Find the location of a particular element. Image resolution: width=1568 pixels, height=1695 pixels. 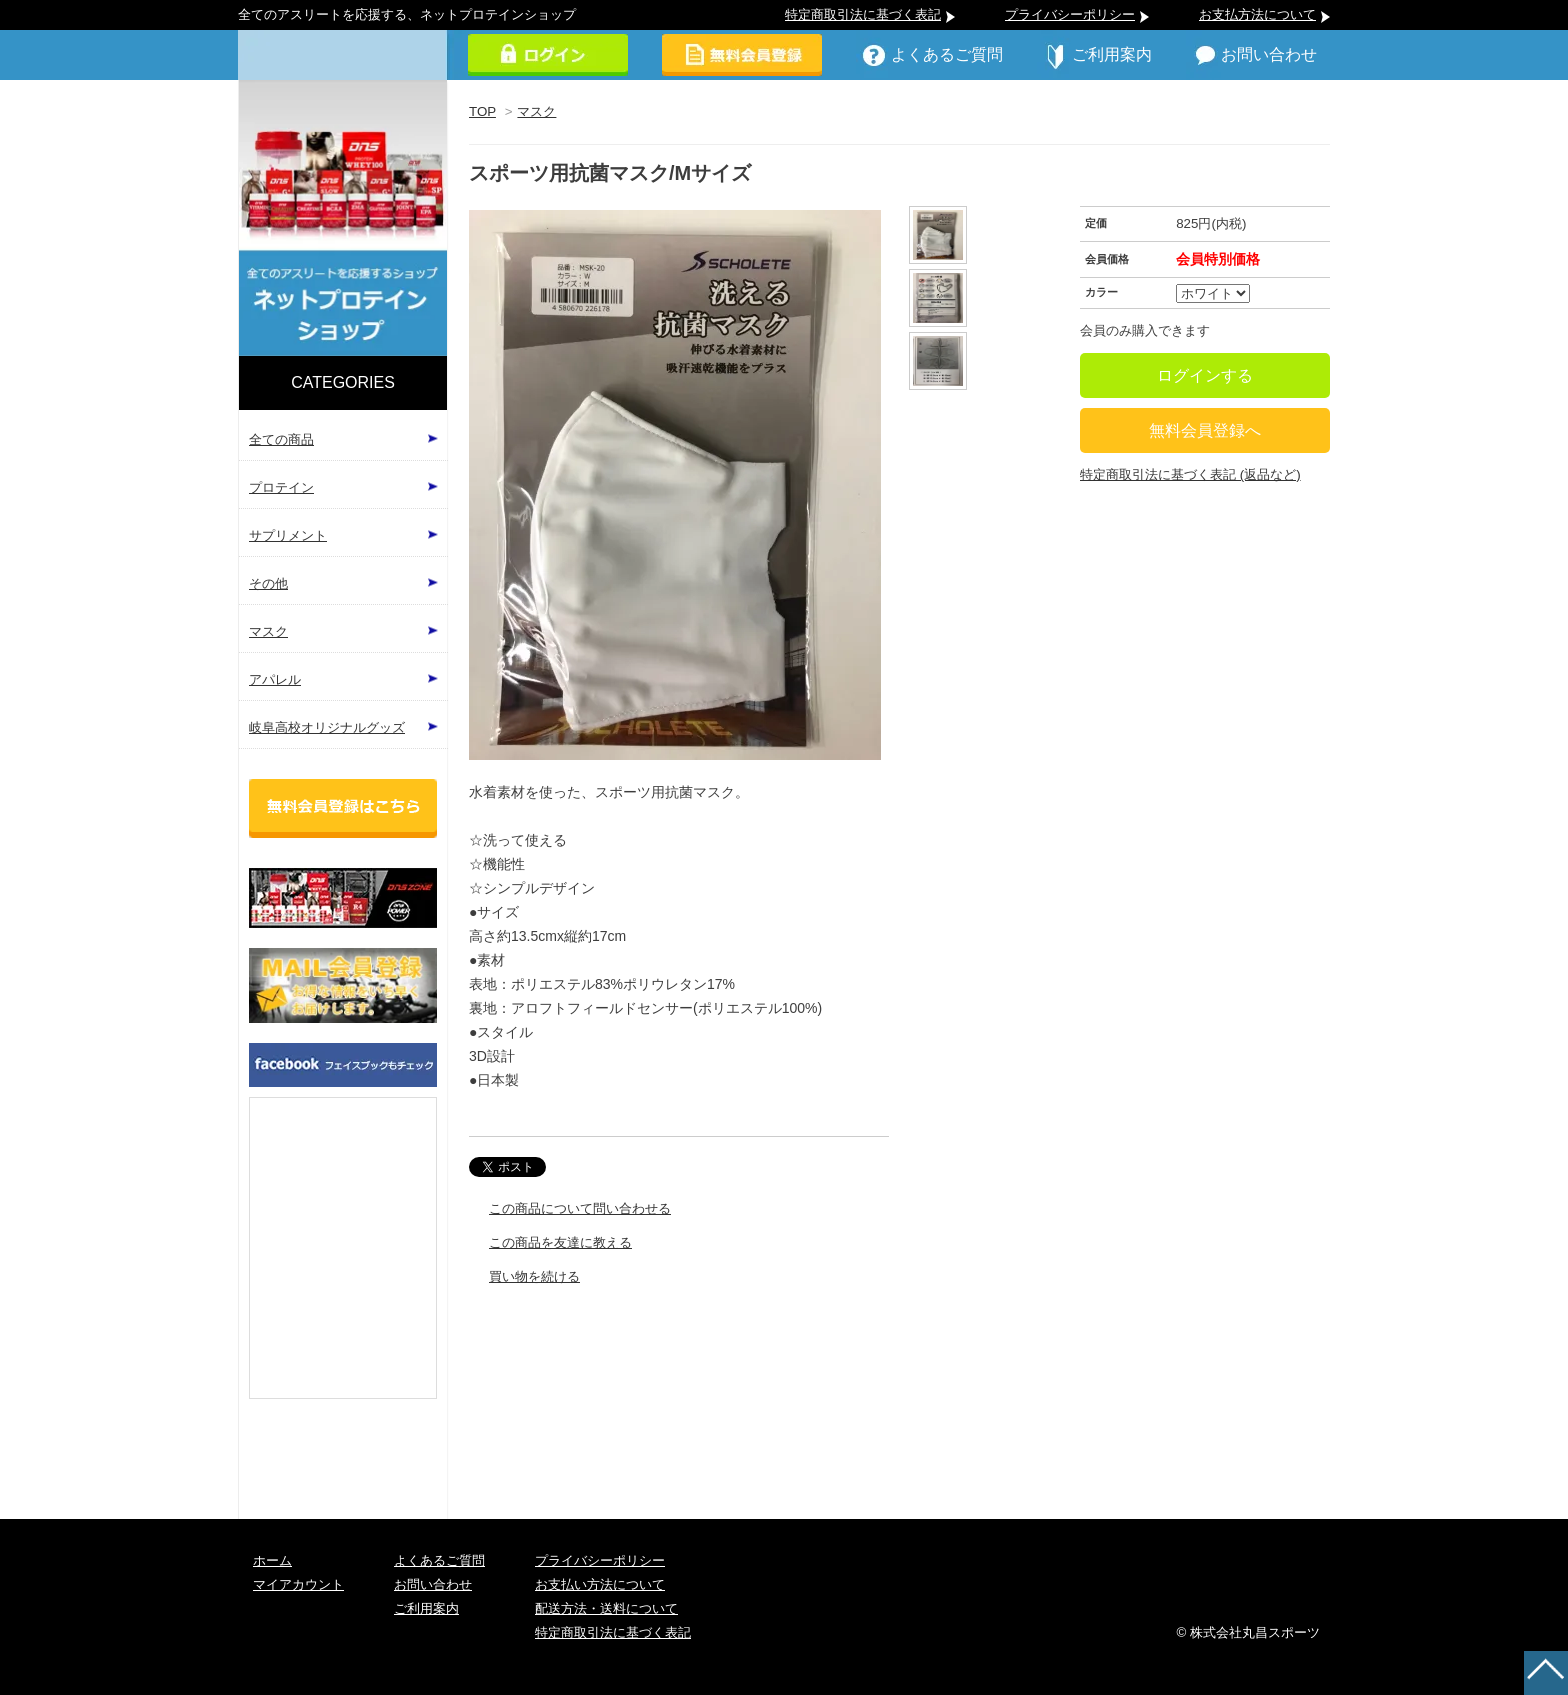

よくあるご質問 is located at coordinates (947, 54).